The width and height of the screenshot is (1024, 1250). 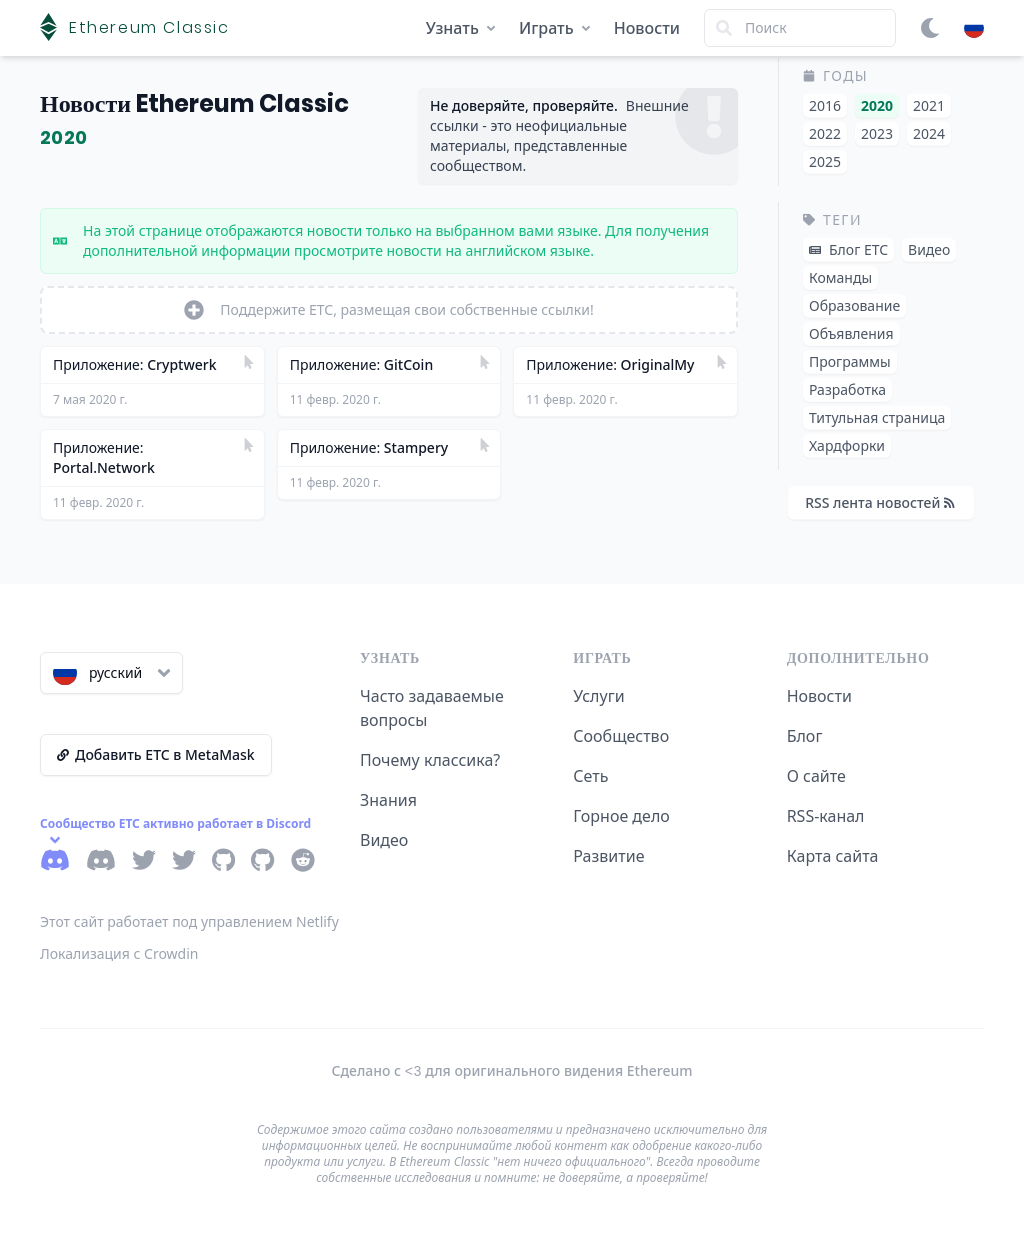 What do you see at coordinates (833, 856) in the screenshot?
I see `Карта сайта` at bounding box center [833, 856].